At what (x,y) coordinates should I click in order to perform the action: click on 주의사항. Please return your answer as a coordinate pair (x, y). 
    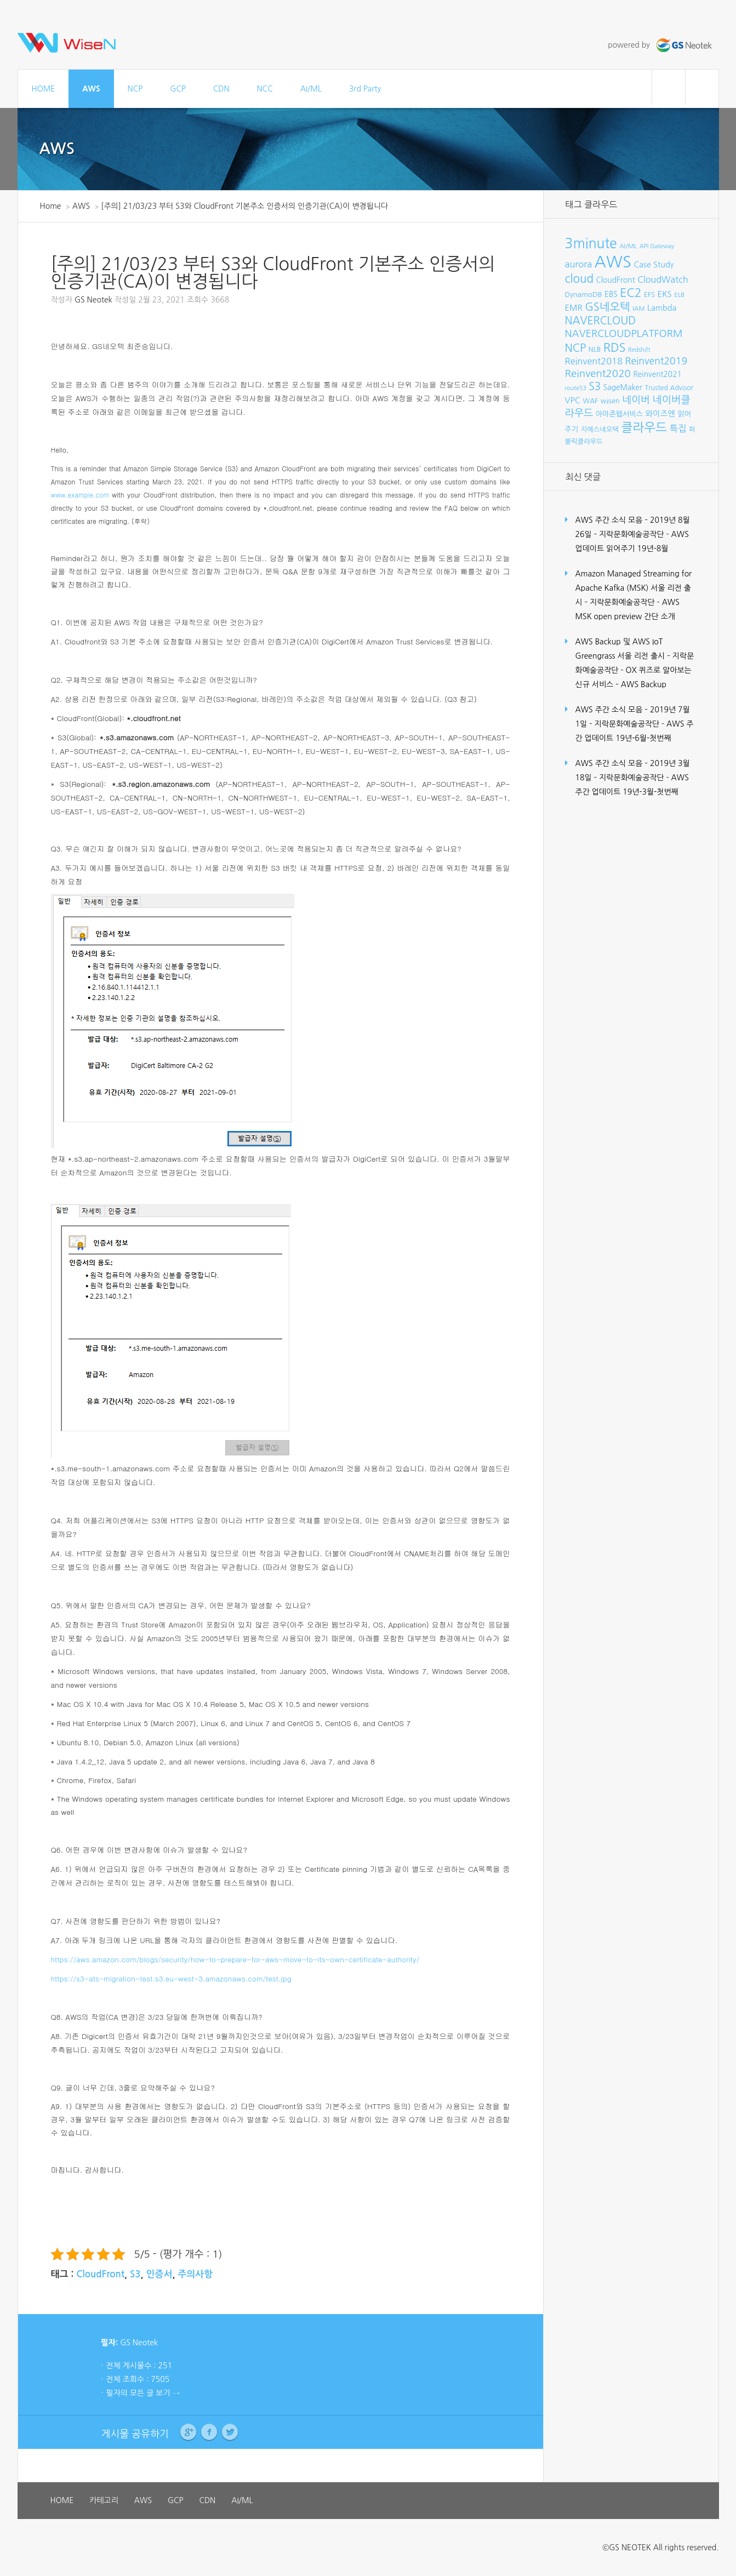
    Looking at the image, I should click on (195, 2274).